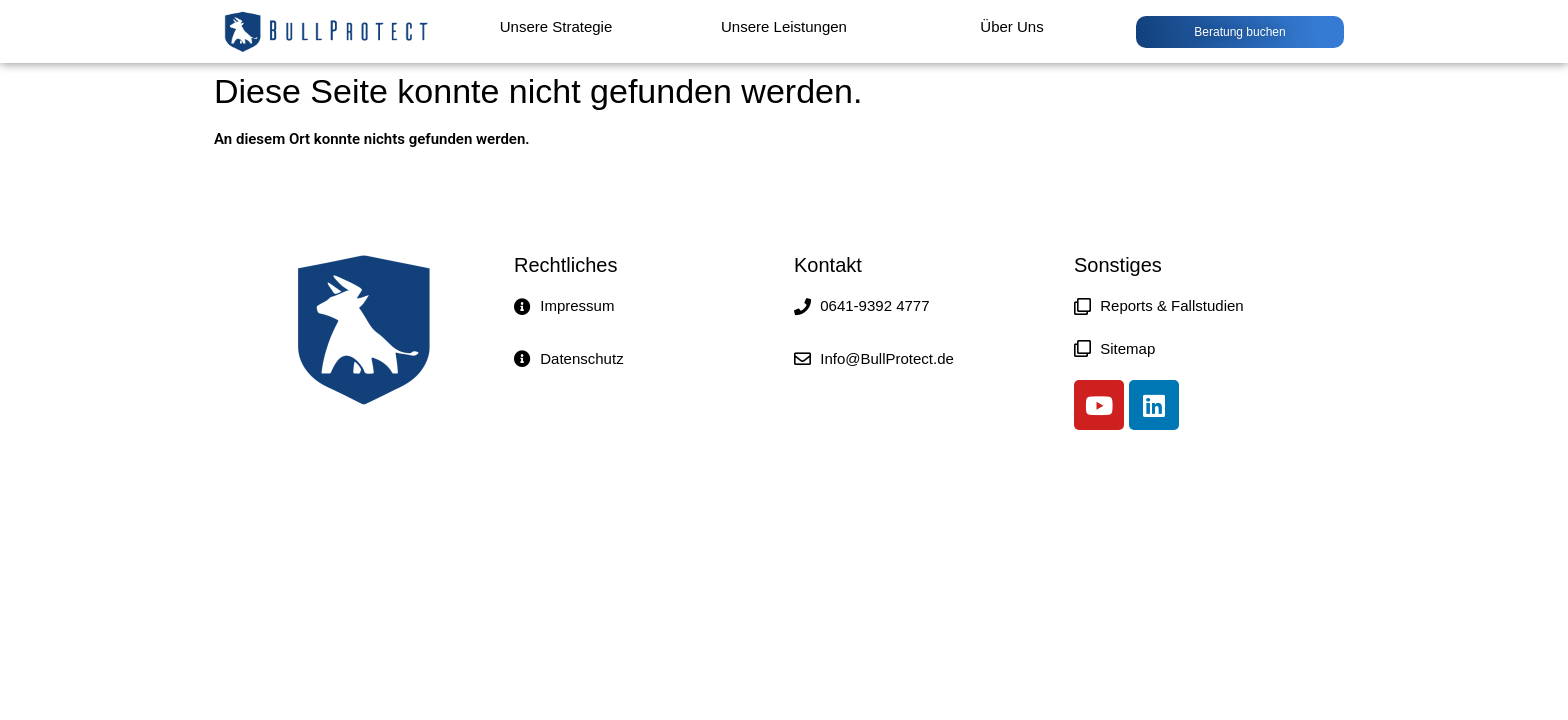 Image resolution: width=1568 pixels, height=720 pixels. I want to click on Unsere Strategie, so click(556, 26).